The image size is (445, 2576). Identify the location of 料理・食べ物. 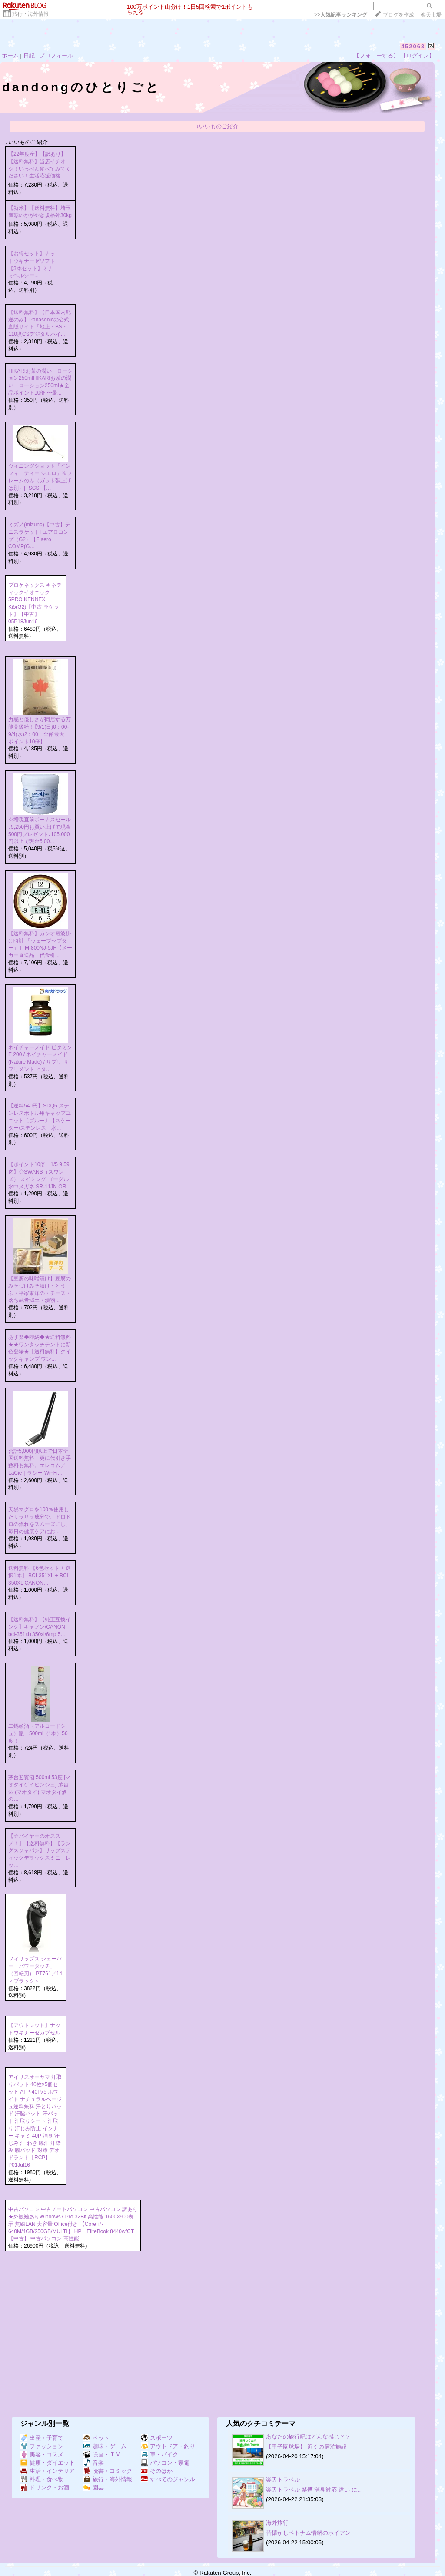
(41, 2479).